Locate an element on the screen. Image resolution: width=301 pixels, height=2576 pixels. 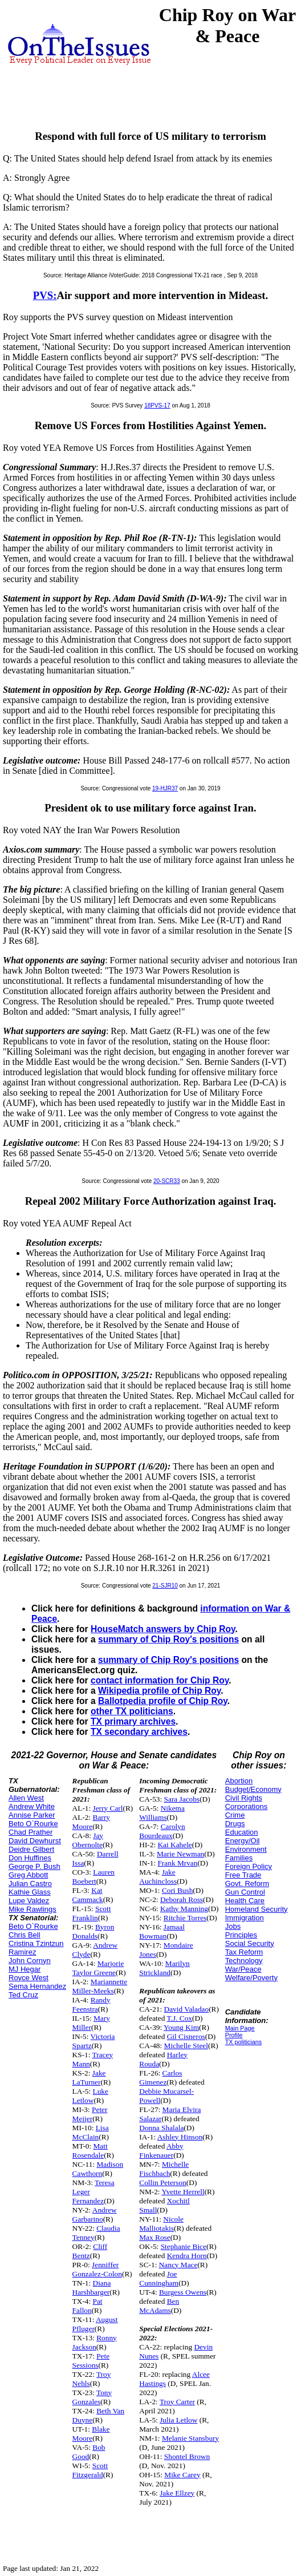
Jamaal Bowman is located at coordinates (162, 1931).